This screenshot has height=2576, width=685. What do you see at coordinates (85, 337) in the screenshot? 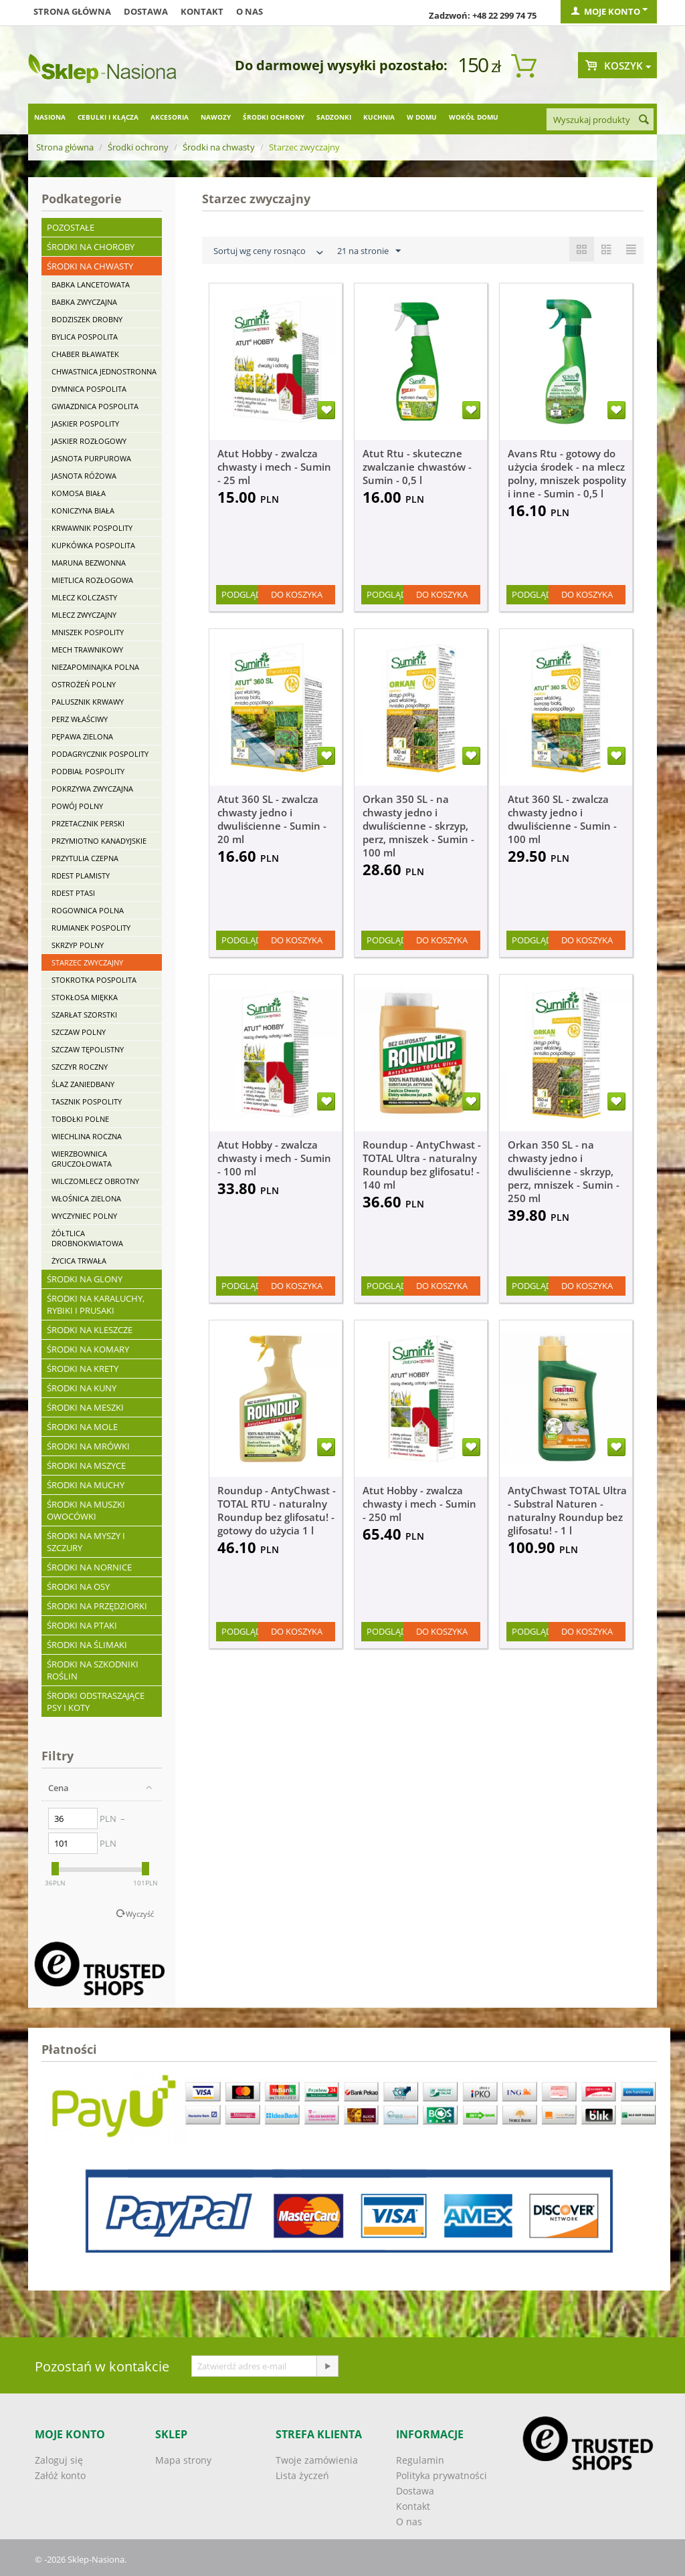
I see `Bylica pospolita` at bounding box center [85, 337].